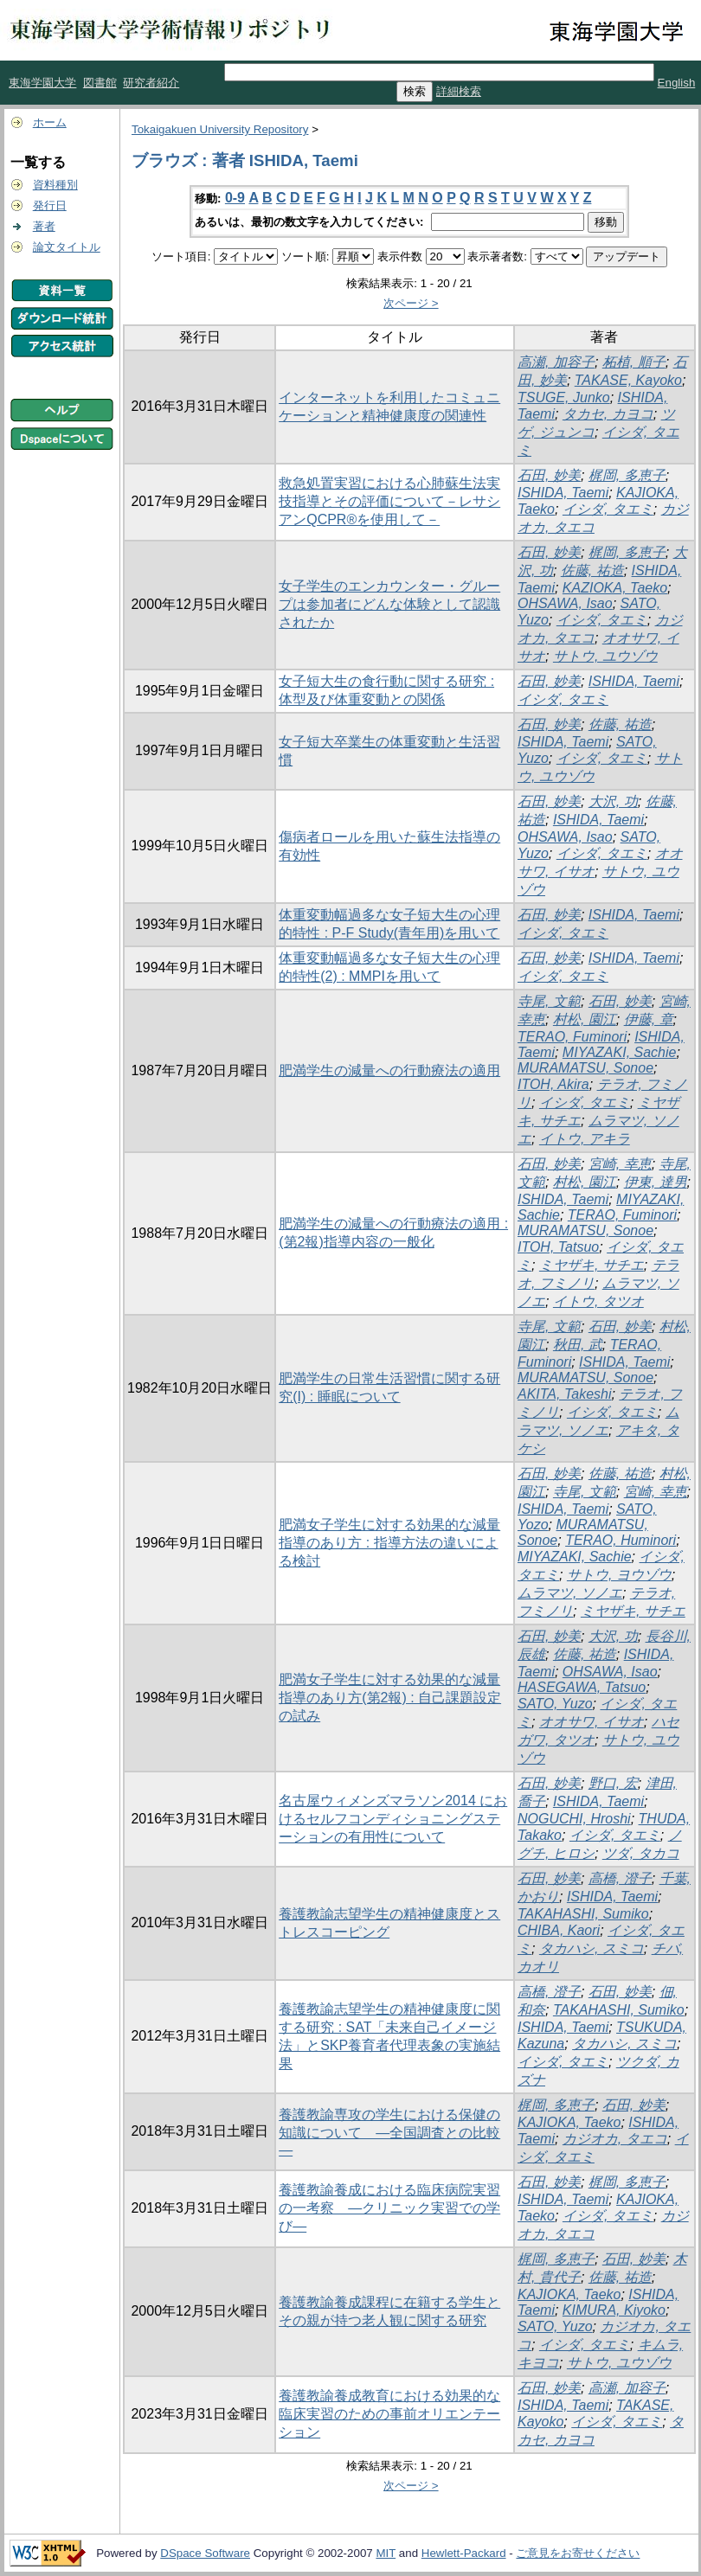  Describe the element at coordinates (620, 1540) in the screenshot. I see `TERAO, Huminori` at that location.